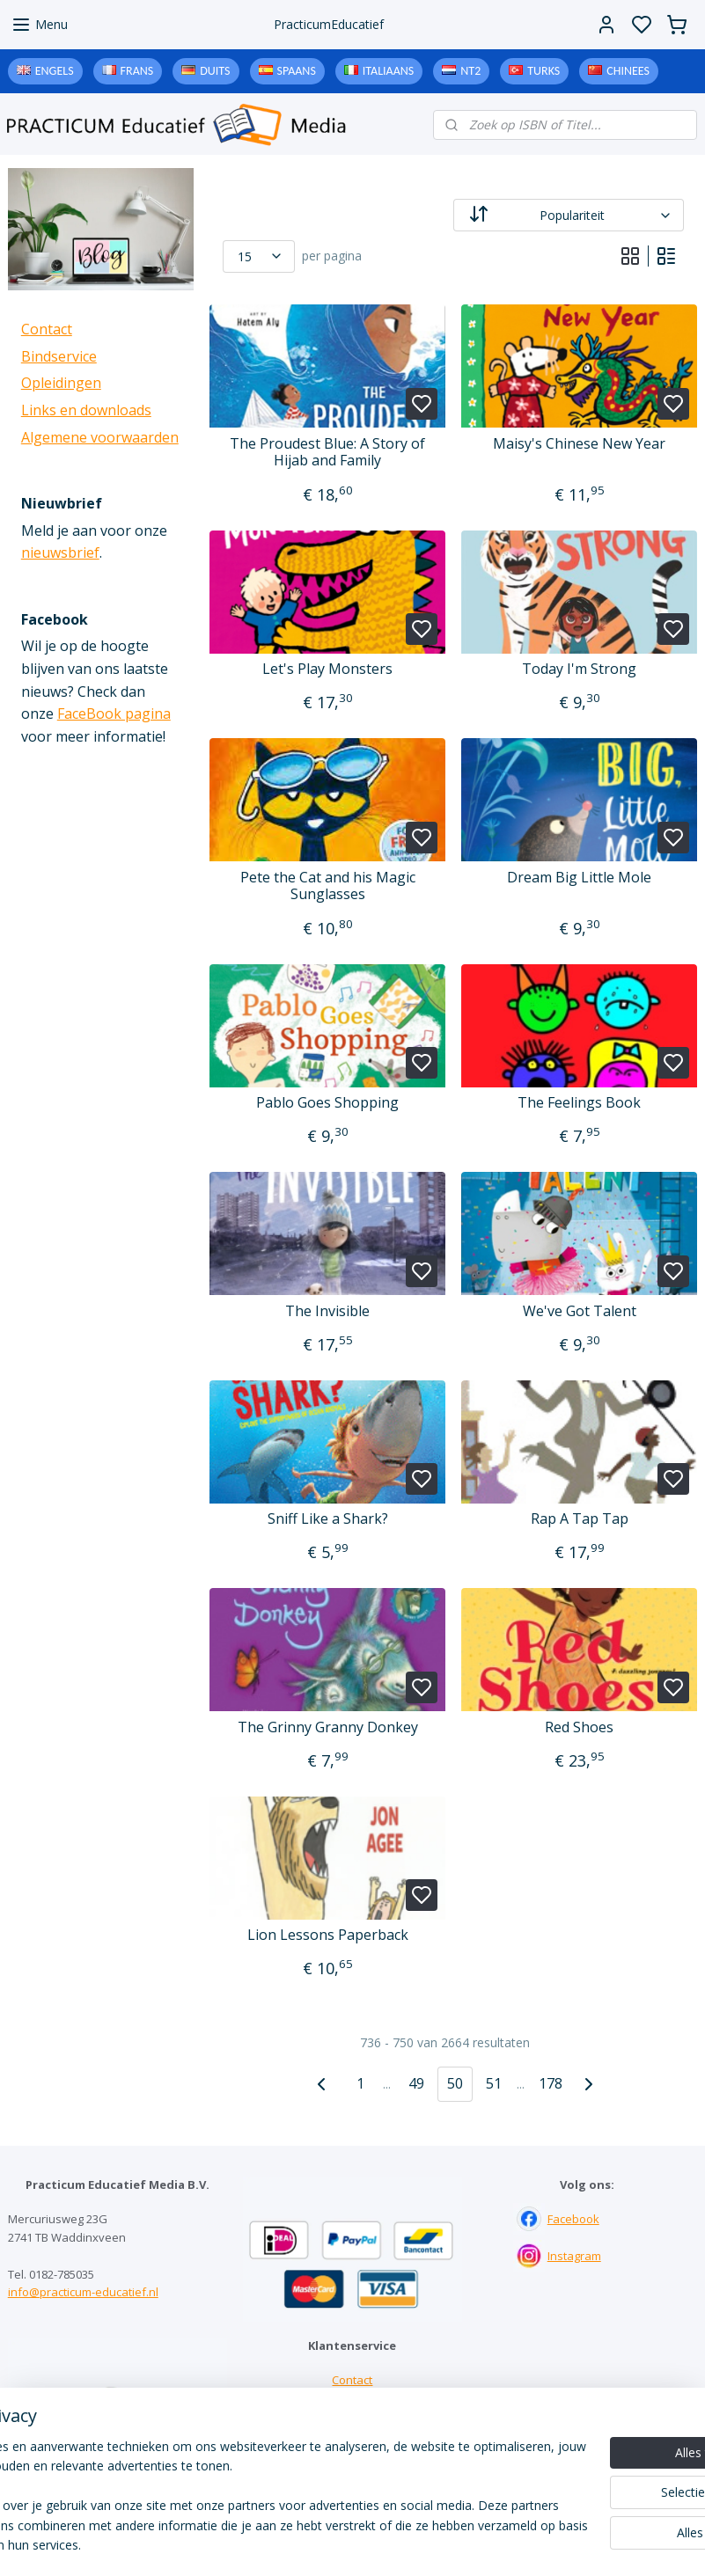 The width and height of the screenshot is (705, 2576). Describe the element at coordinates (352, 2417) in the screenshot. I see `Links` at that location.